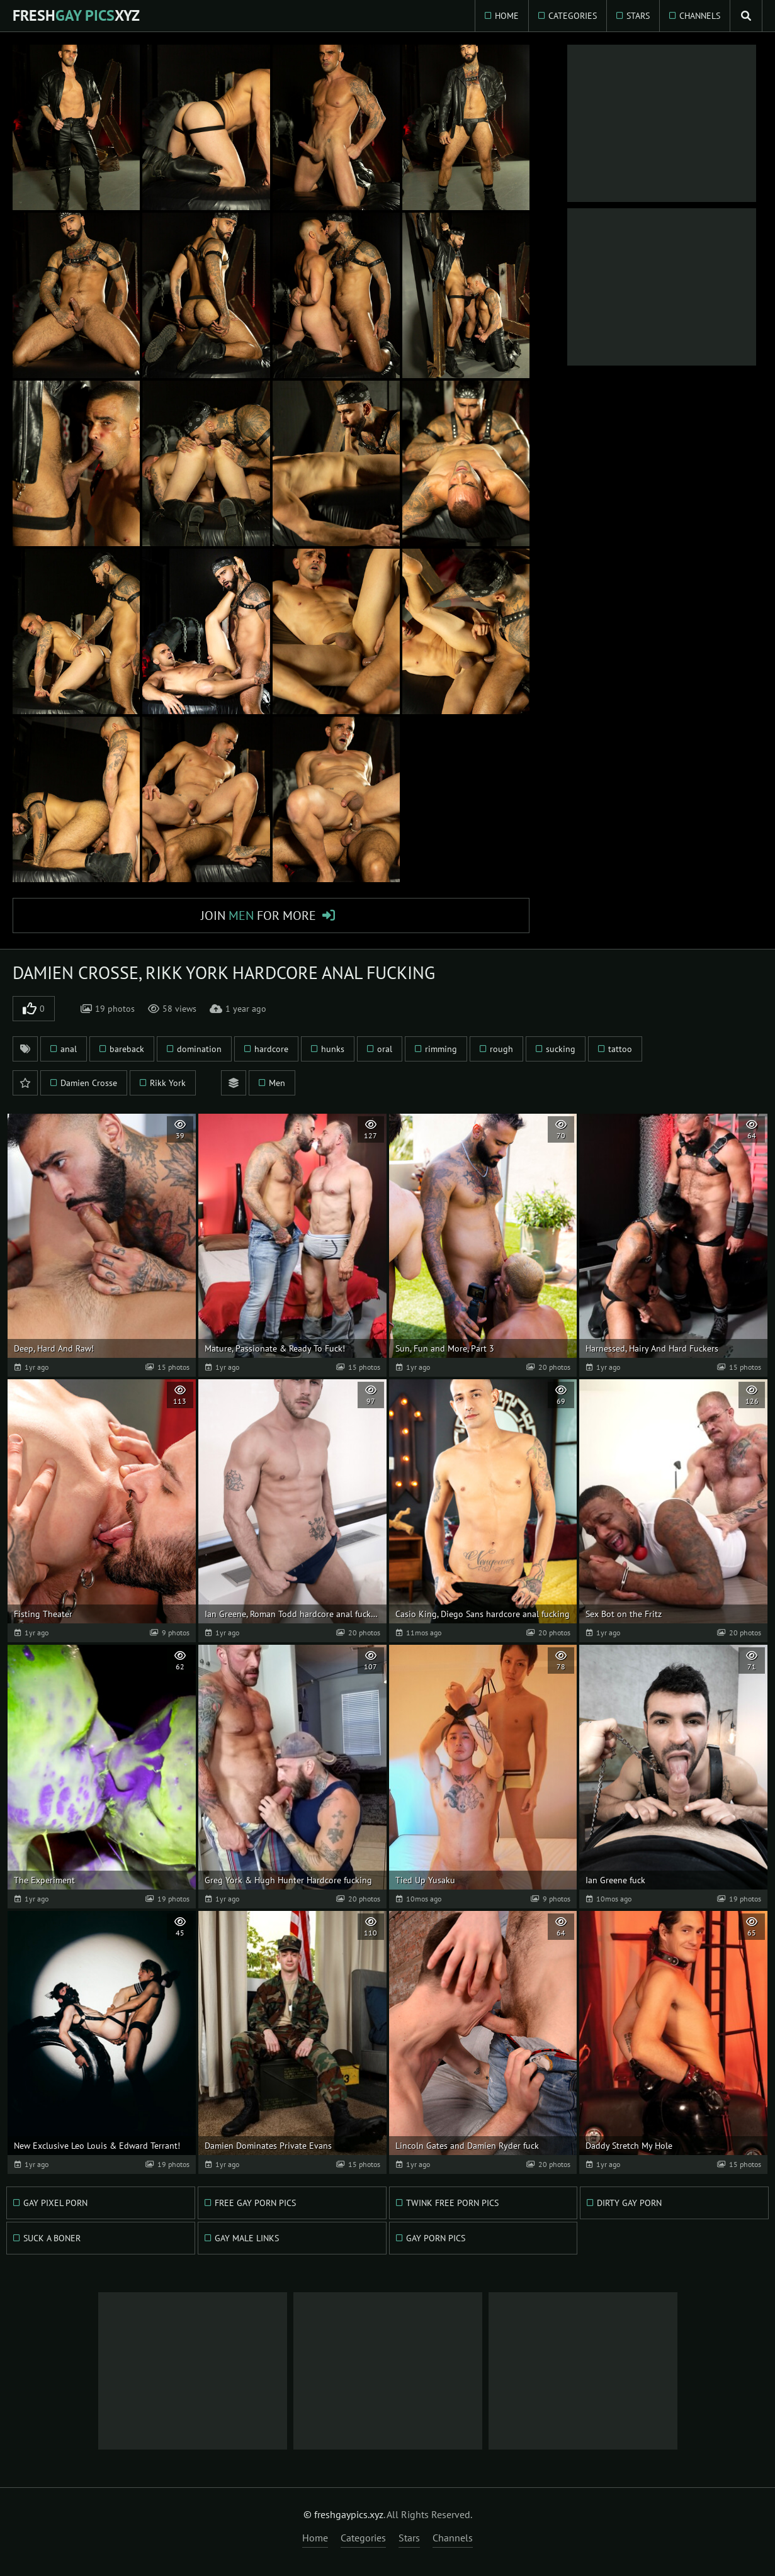 This screenshot has width=775, height=2576. I want to click on Gay Male Links, so click(247, 2238).